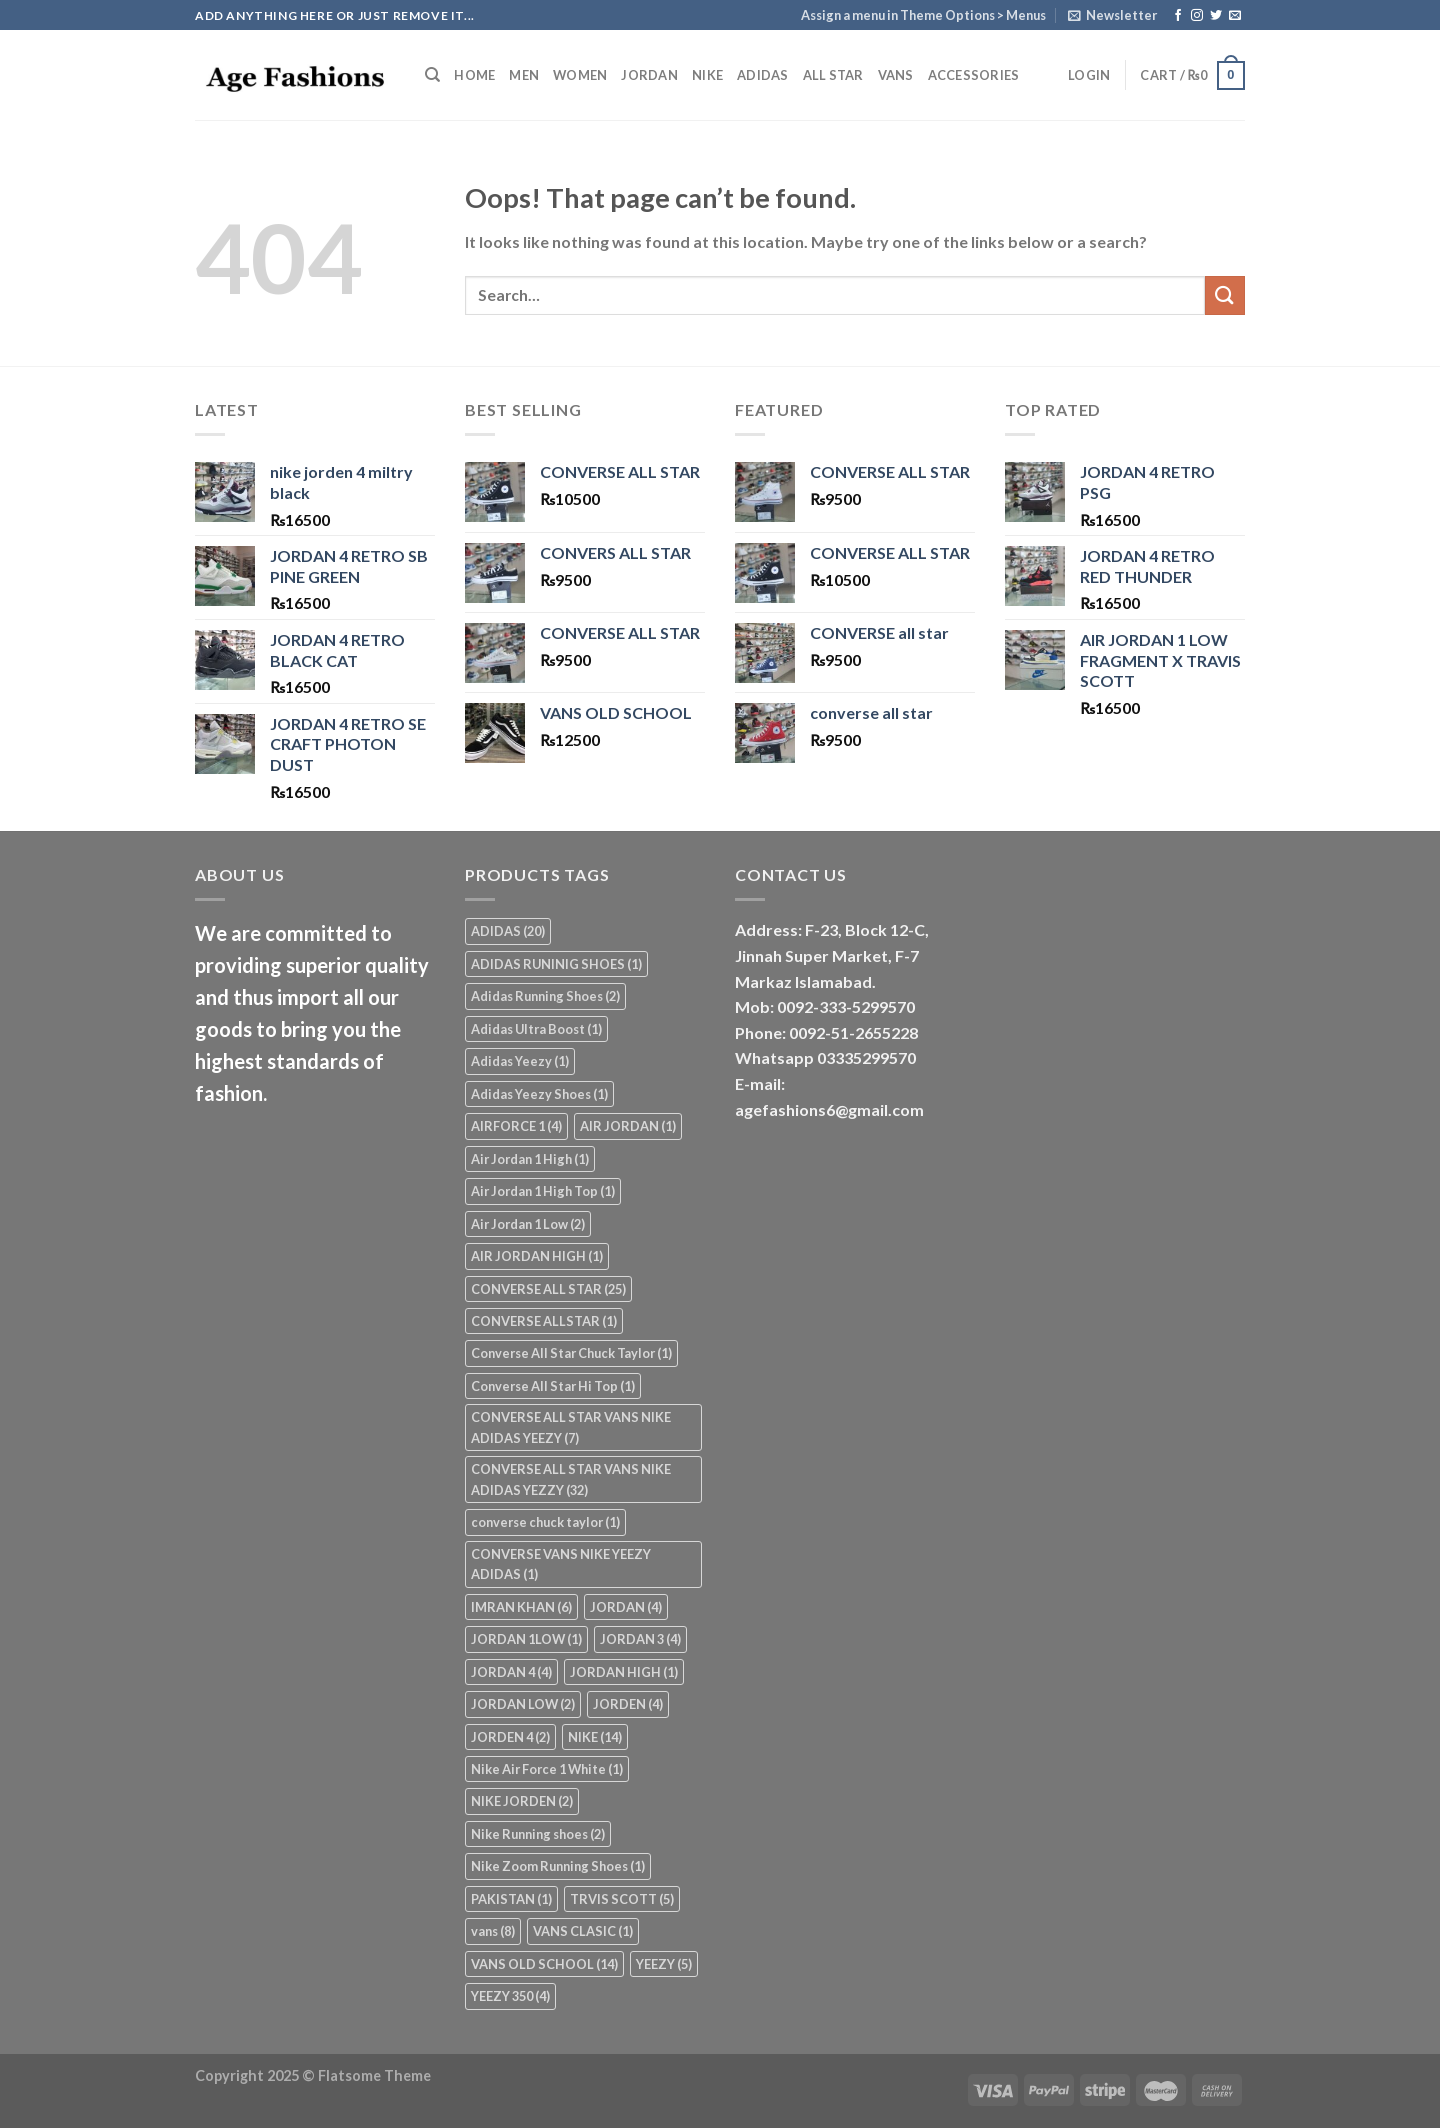 Image resolution: width=1440 pixels, height=2128 pixels. Describe the element at coordinates (526, 1639) in the screenshot. I see `JORDAN 1LOW [JORDAN 1LOW (1 item)]` at that location.